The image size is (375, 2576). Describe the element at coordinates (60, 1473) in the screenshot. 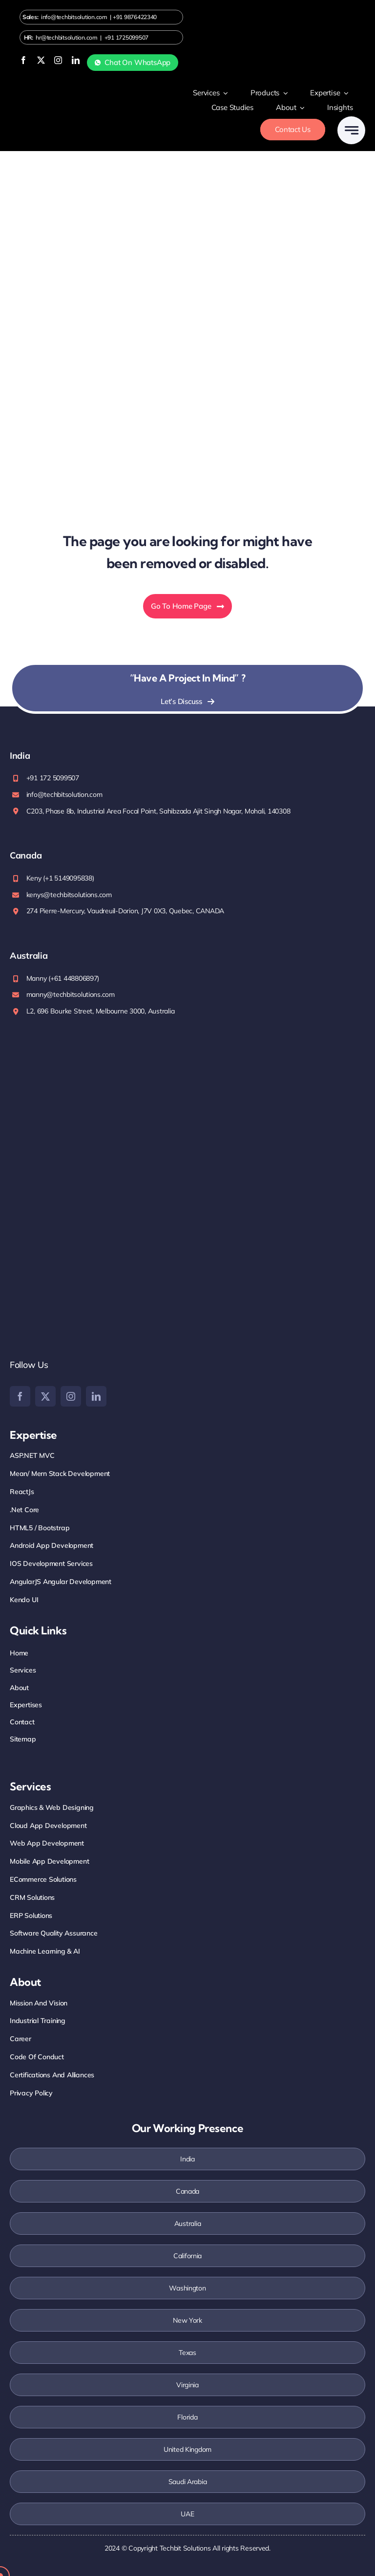

I see `mean/ Mern Stack Development` at that location.